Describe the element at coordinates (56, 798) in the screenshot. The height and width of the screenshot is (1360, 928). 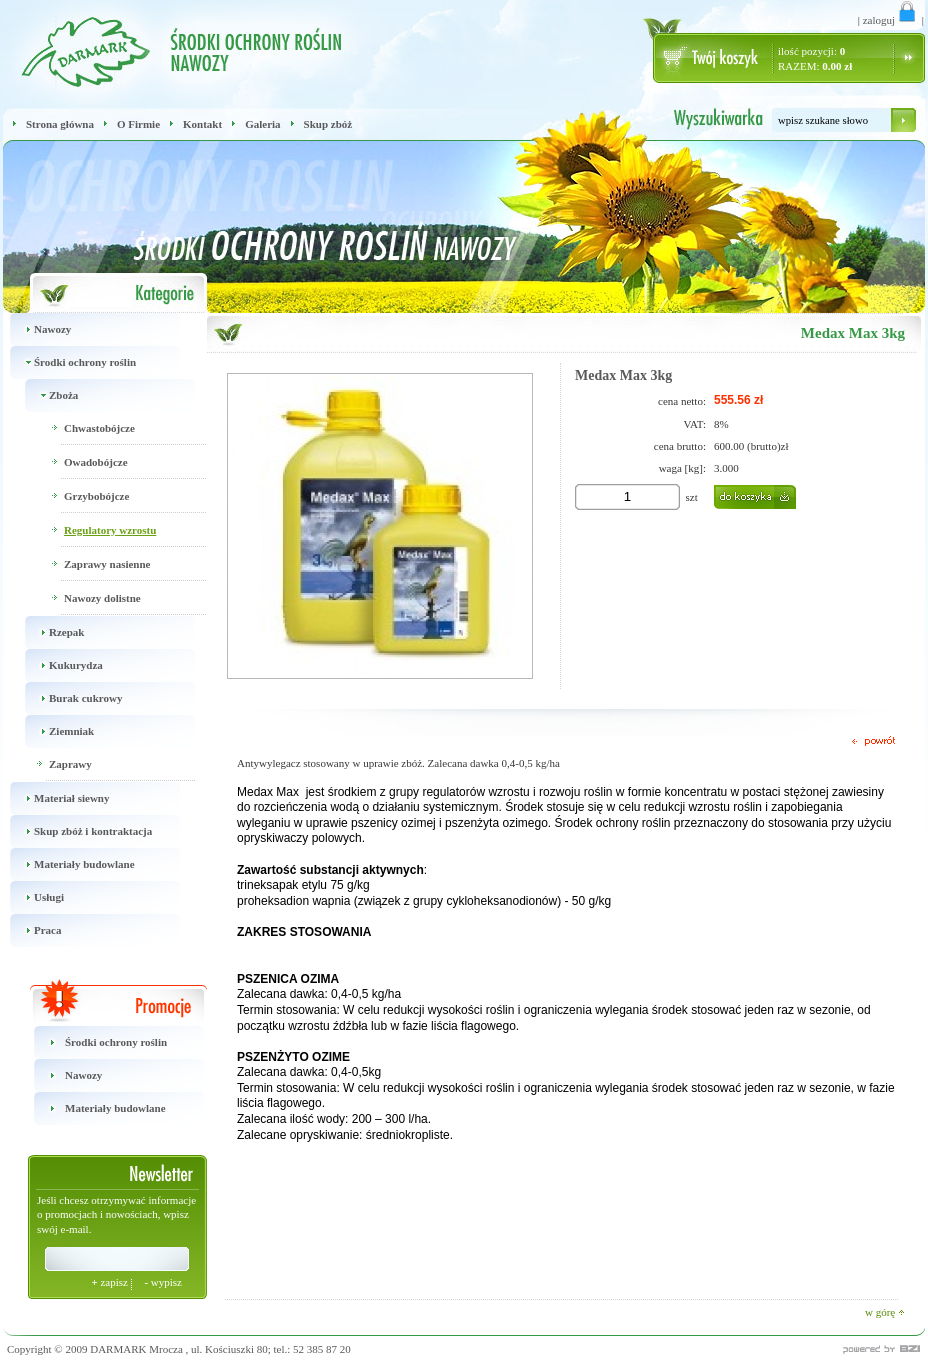
I see `Materiał siewny` at that location.